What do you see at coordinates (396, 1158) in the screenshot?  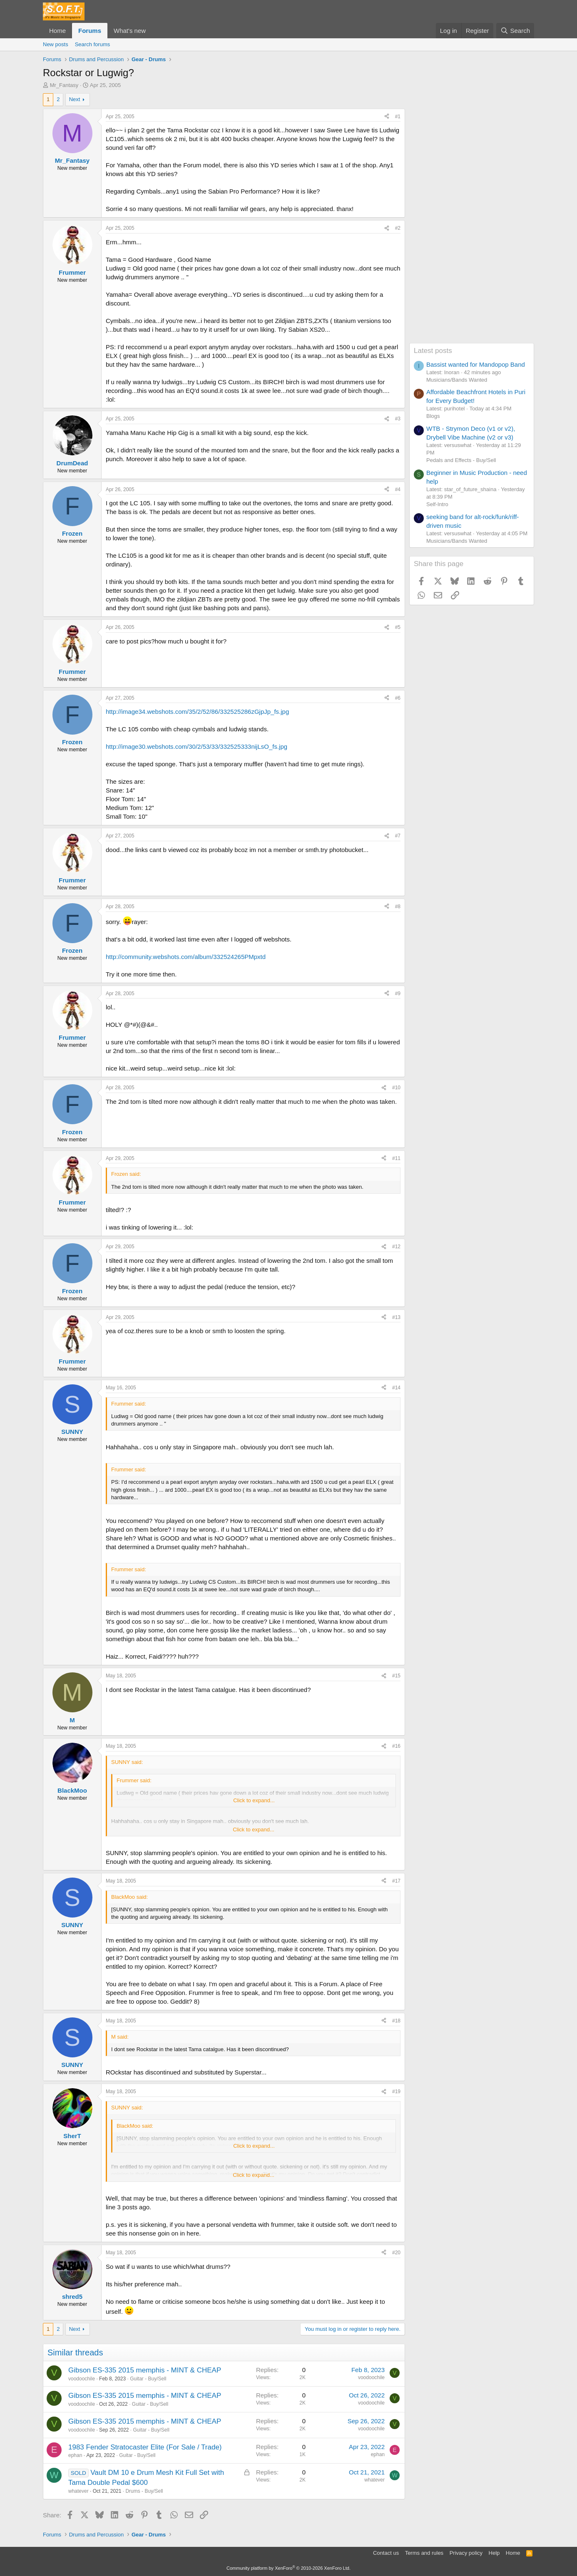 I see `#11` at bounding box center [396, 1158].